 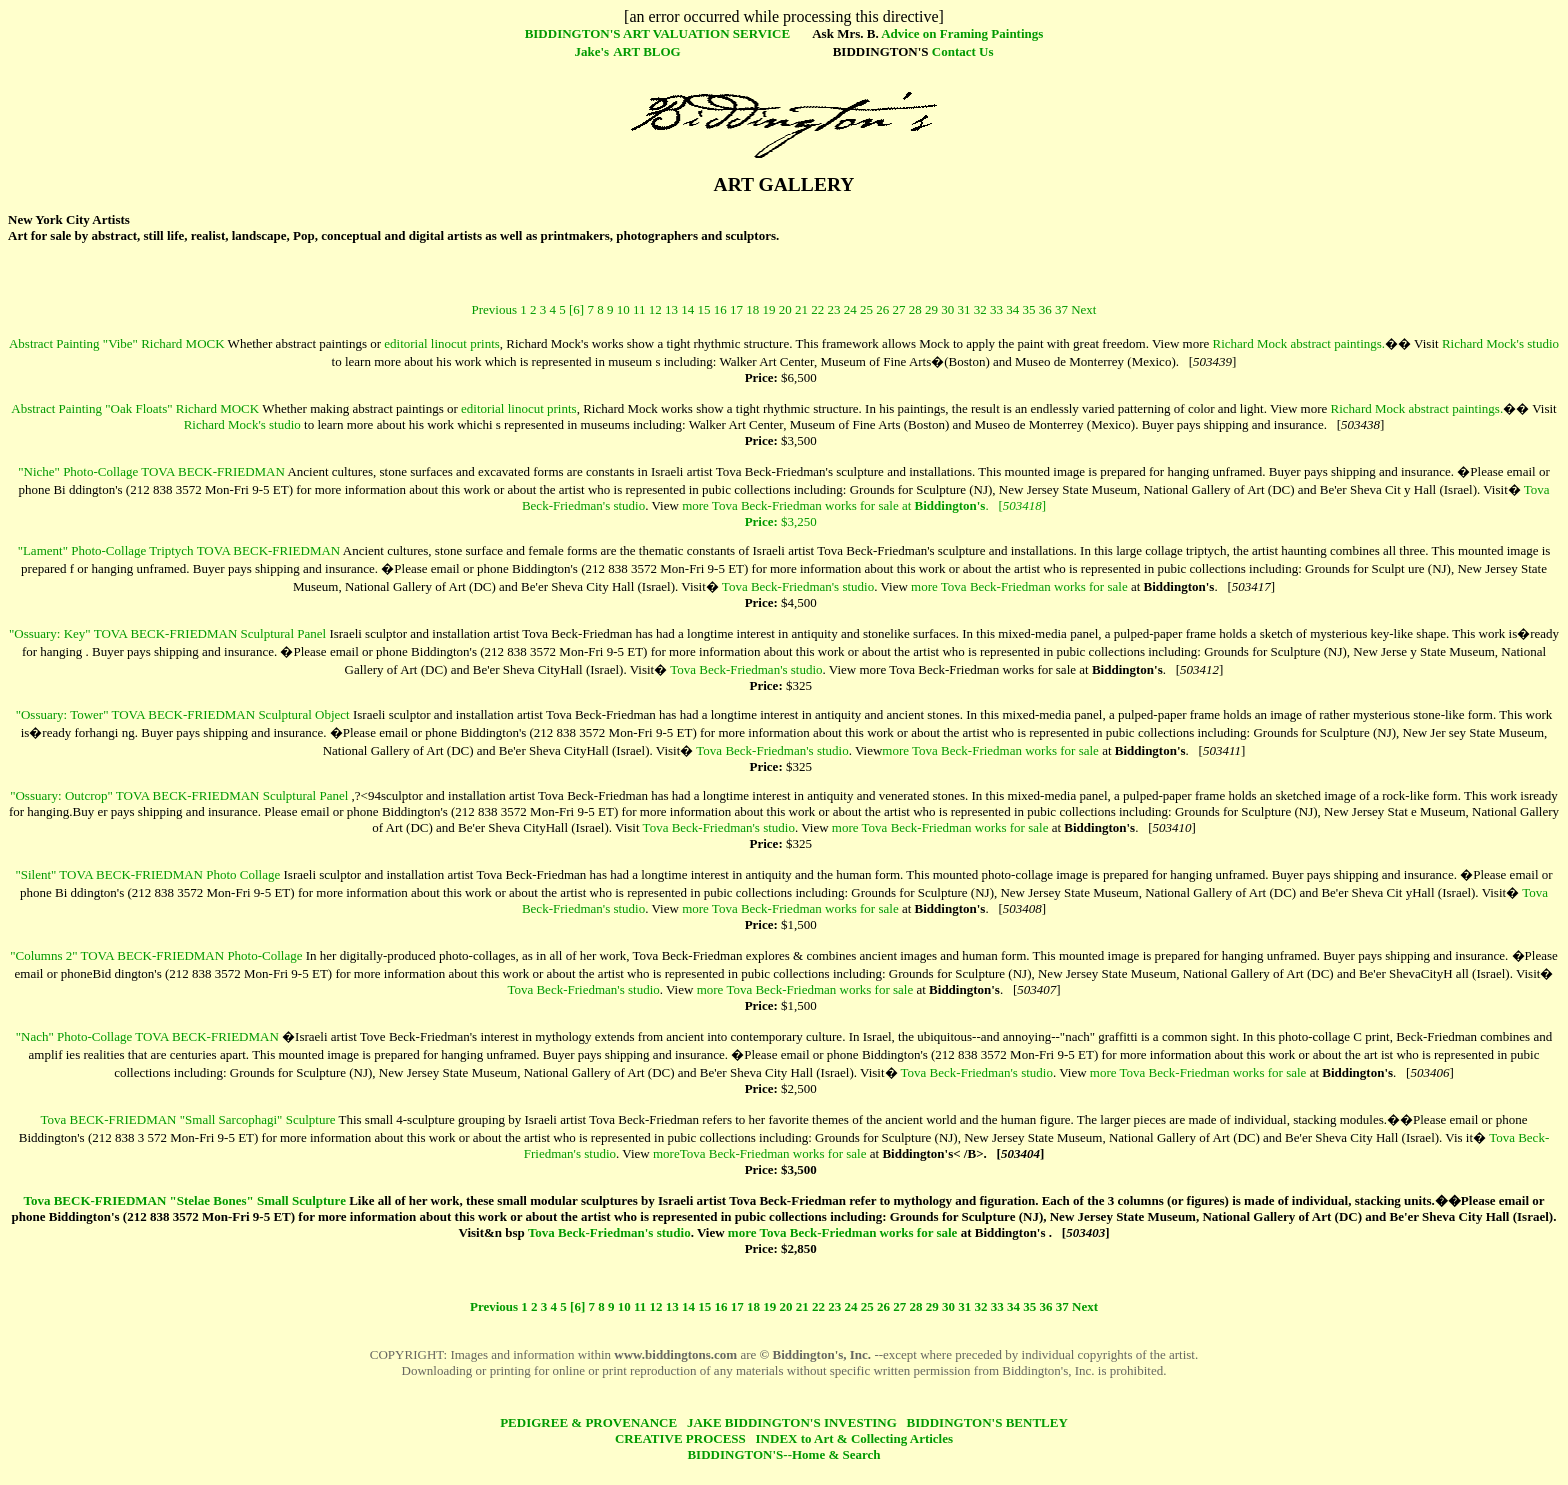 I want to click on 15, so click(x=703, y=315).